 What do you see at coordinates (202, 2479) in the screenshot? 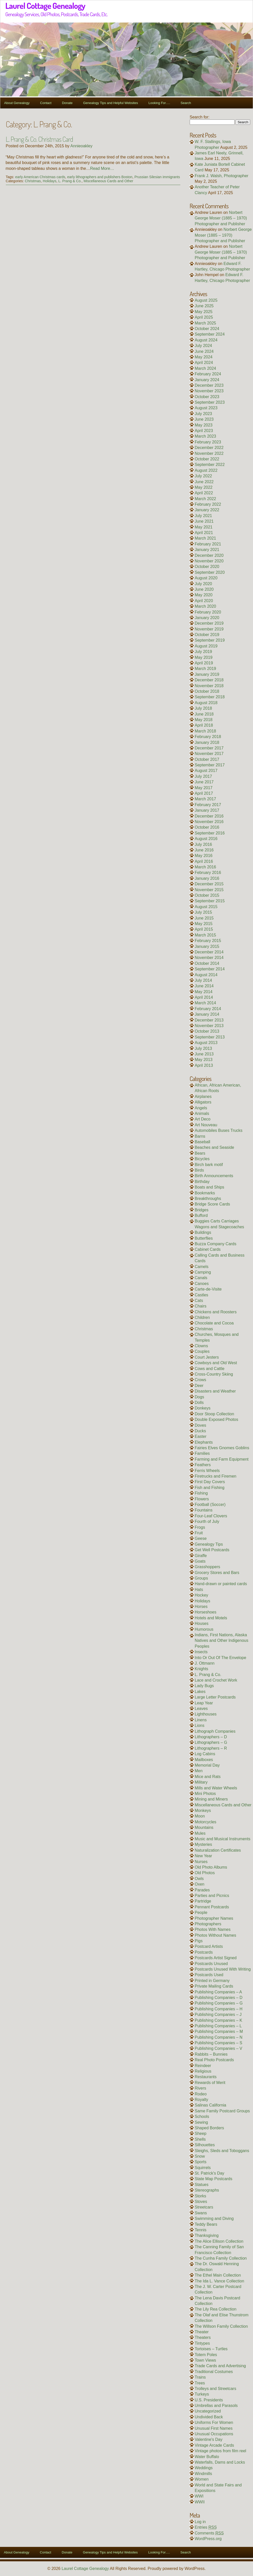
I see `Women` at bounding box center [202, 2479].